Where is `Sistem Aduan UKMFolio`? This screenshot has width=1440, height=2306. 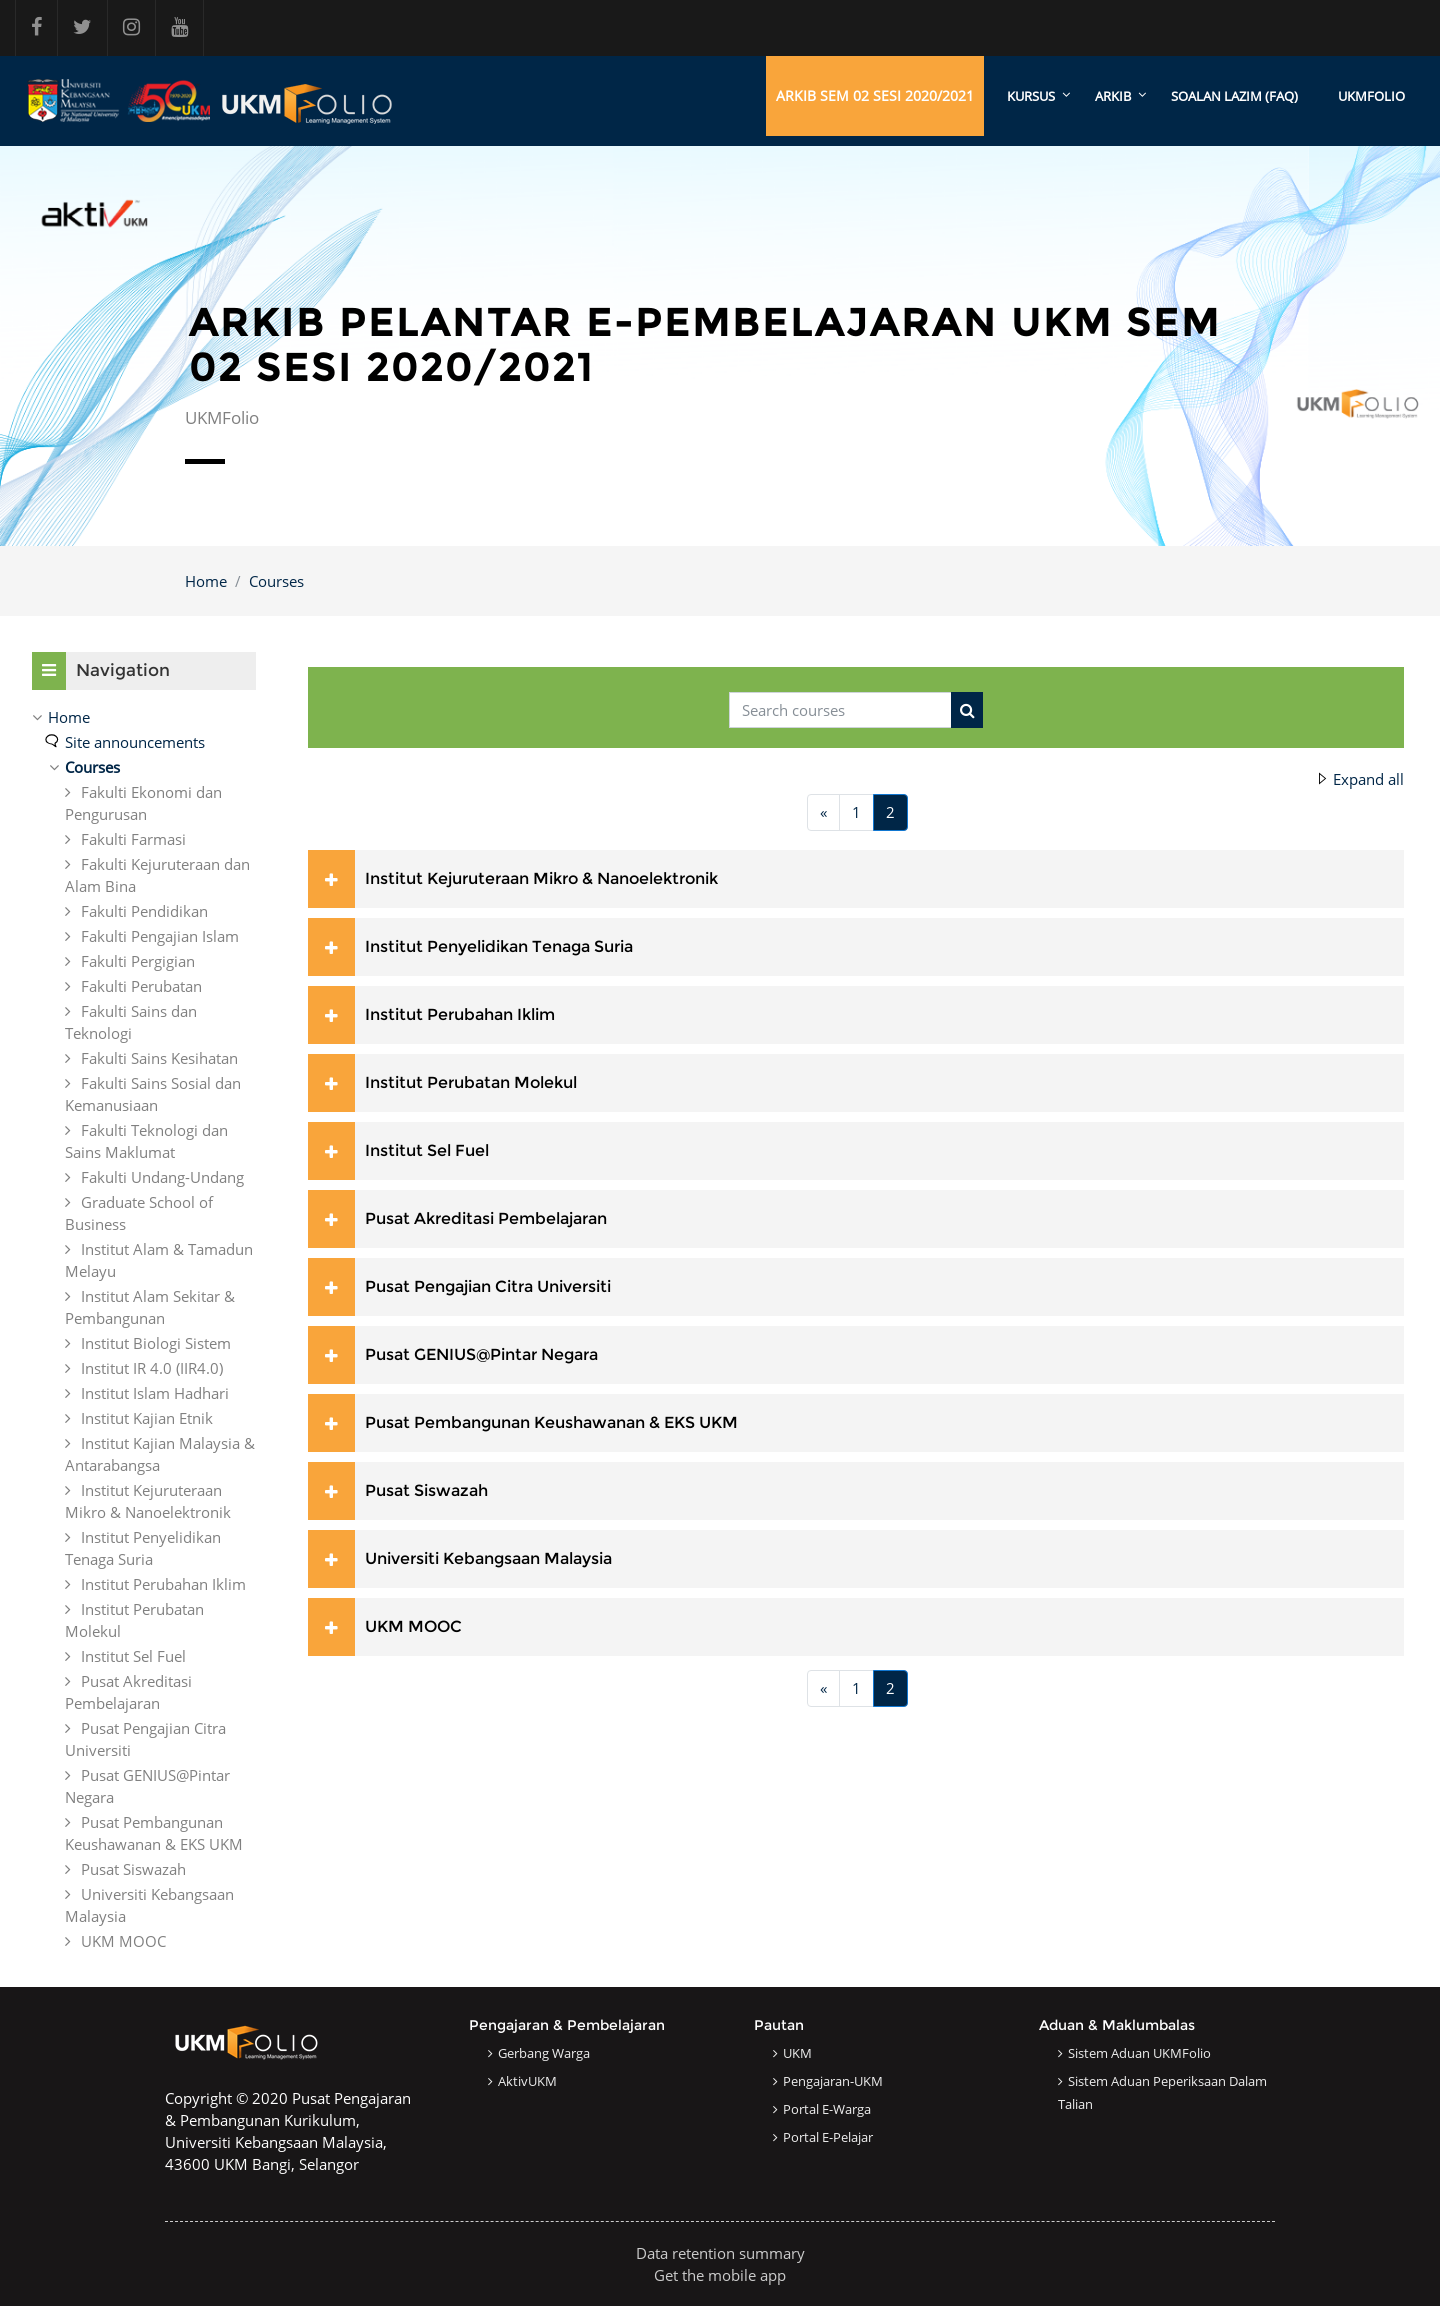
Sistem Aduan UKMFolio is located at coordinates (1139, 2053).